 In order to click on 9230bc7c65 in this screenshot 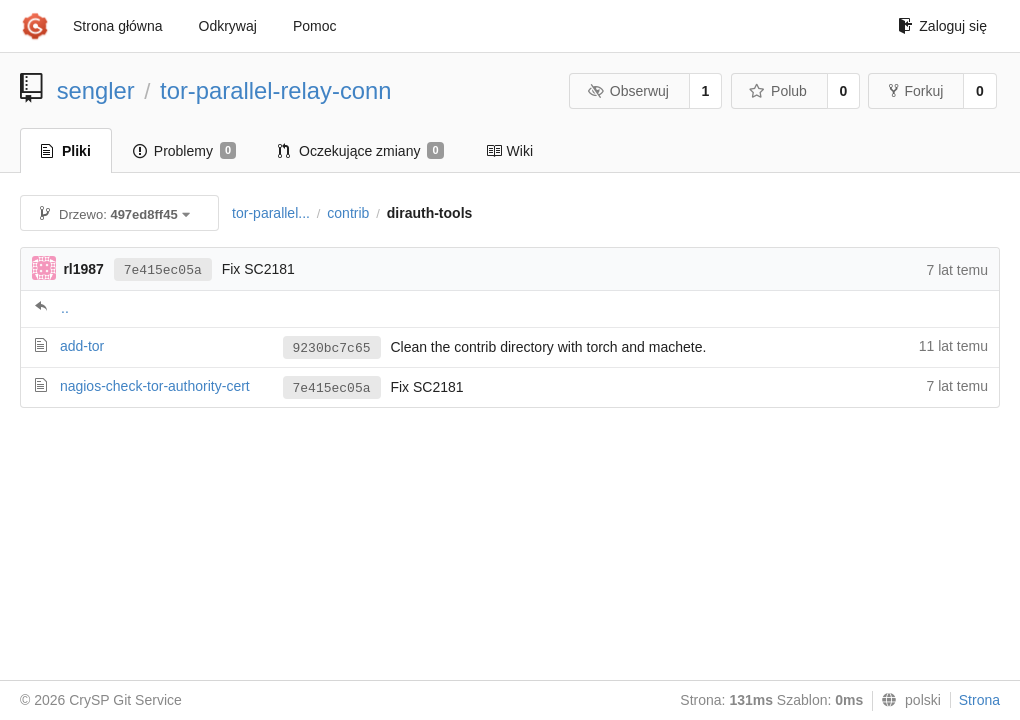, I will do `click(332, 348)`.